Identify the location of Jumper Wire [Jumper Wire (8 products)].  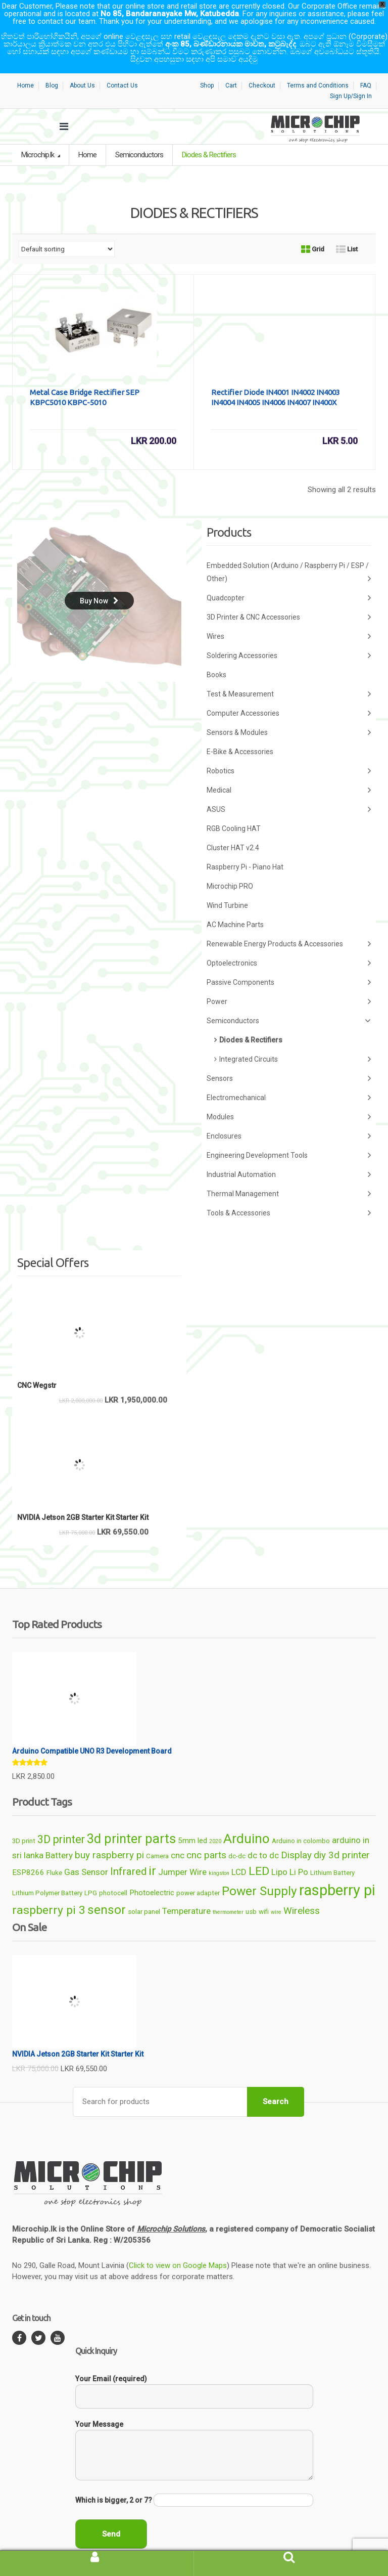
(182, 1853).